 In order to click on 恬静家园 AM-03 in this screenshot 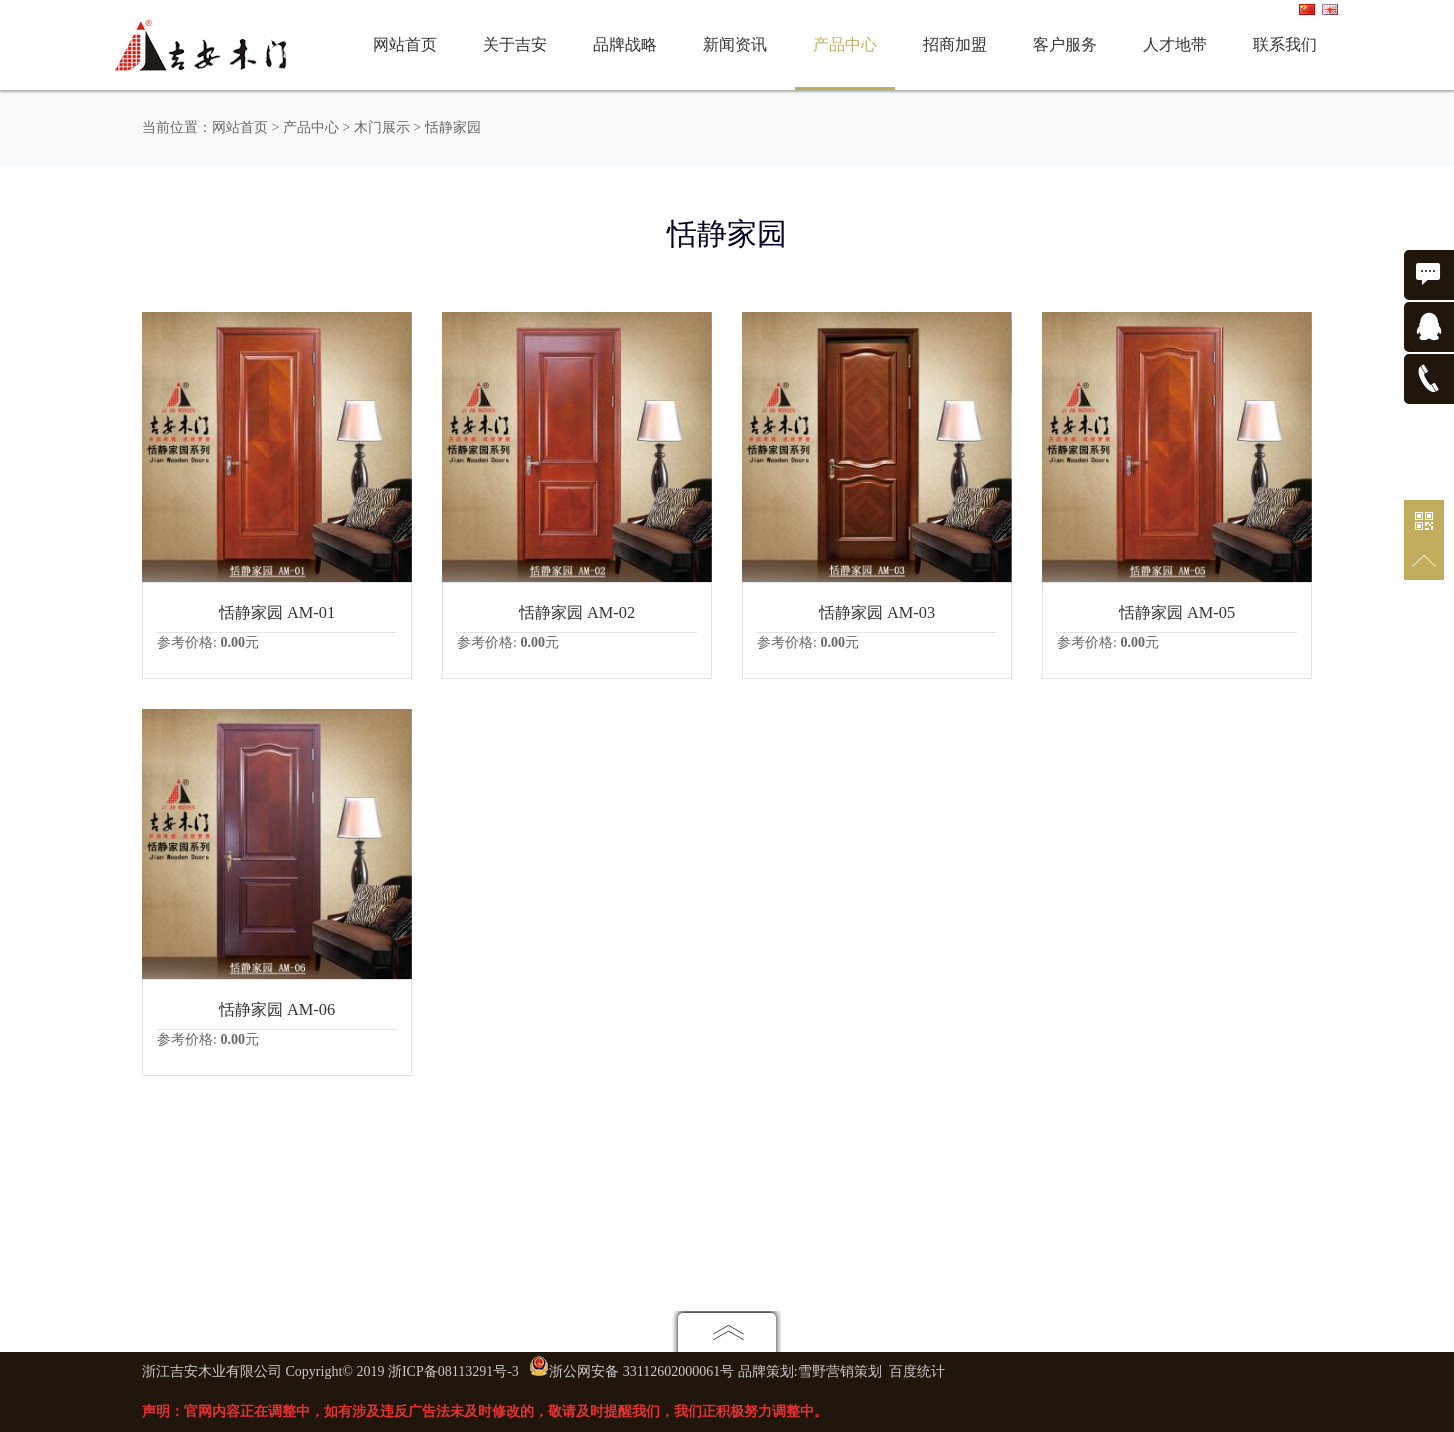, I will do `click(877, 612)`.